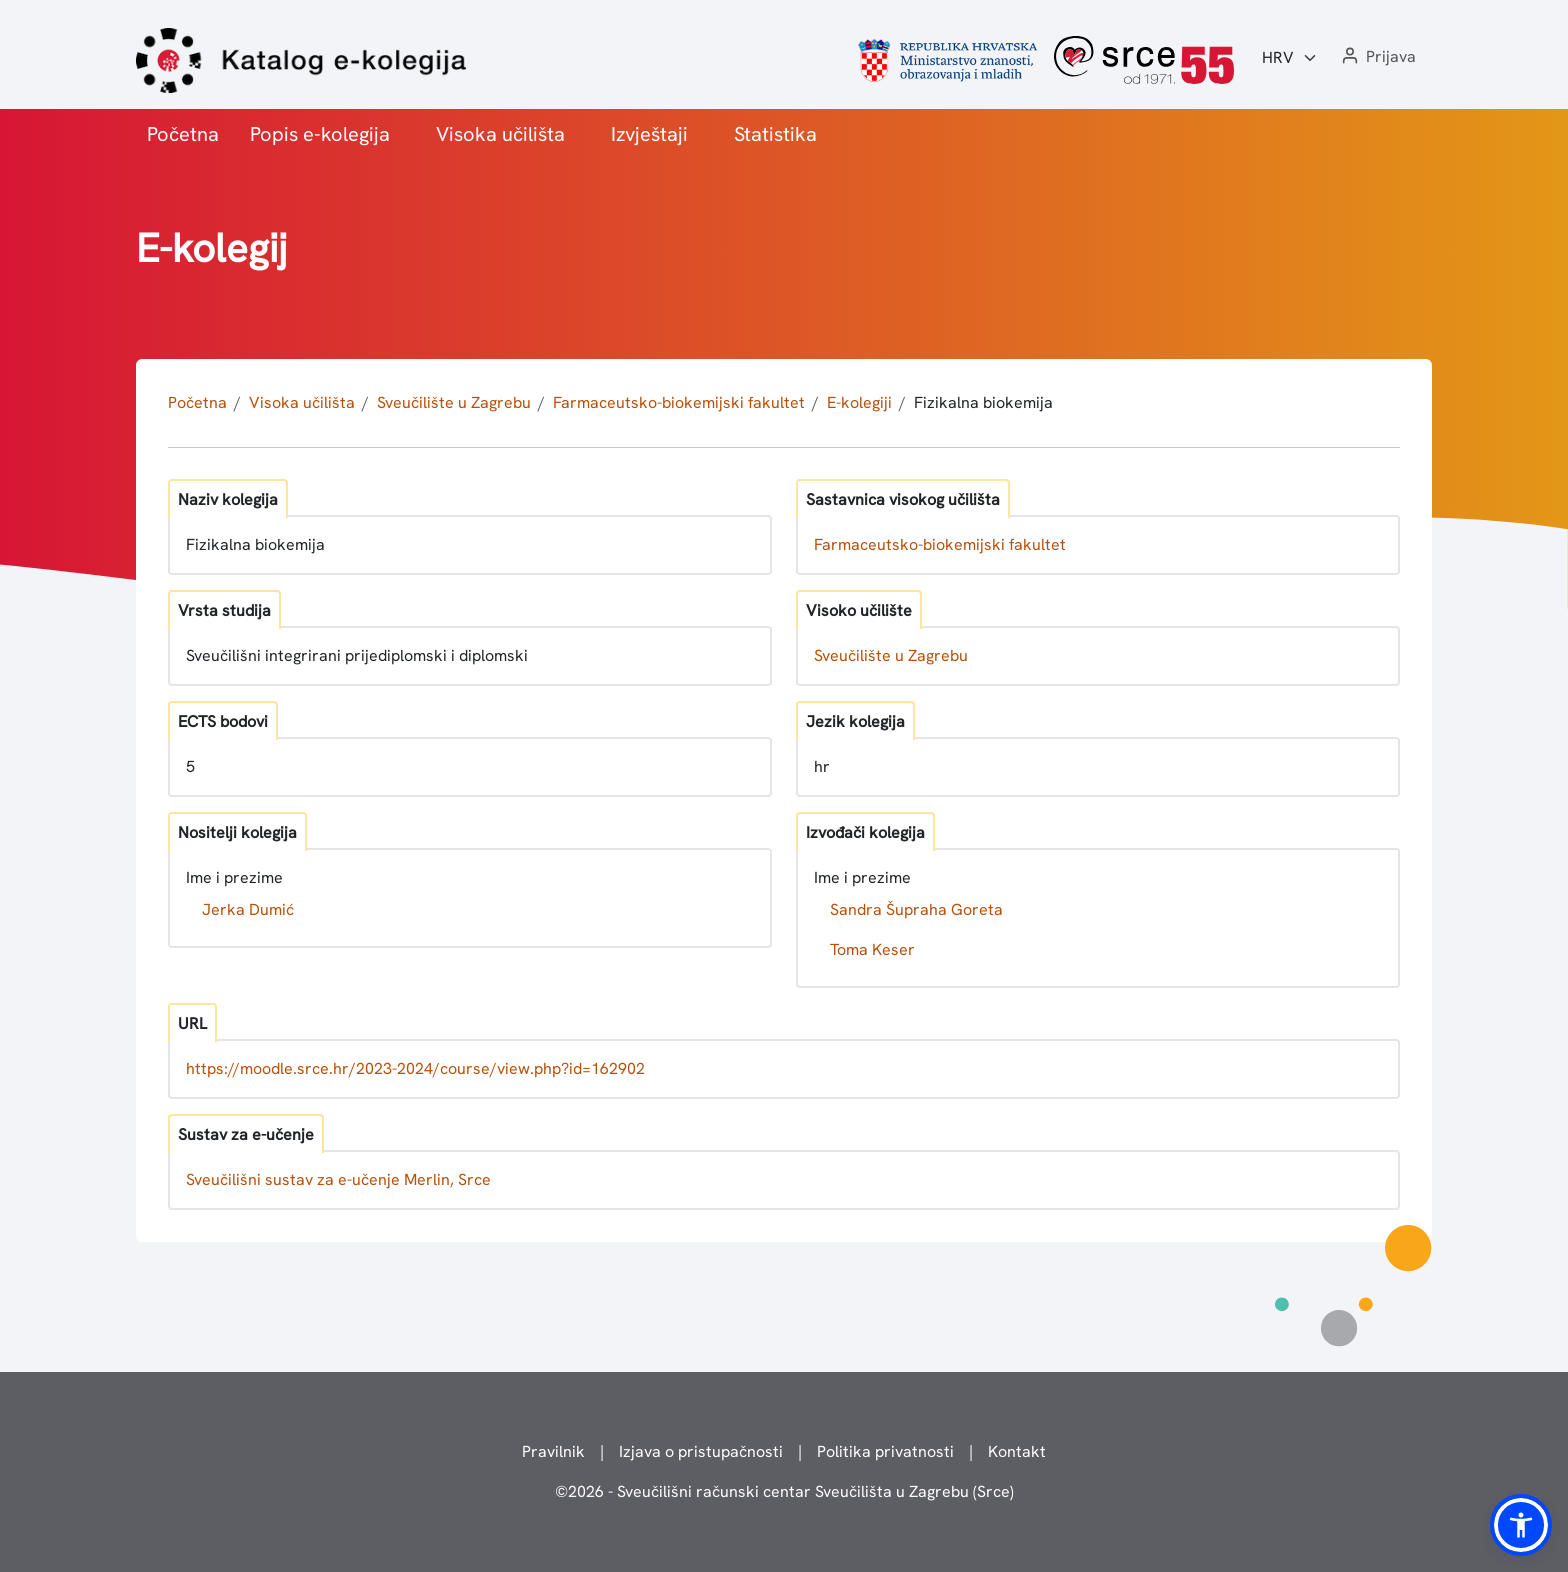 The height and width of the screenshot is (1572, 1568). Describe the element at coordinates (183, 134) in the screenshot. I see `Početna` at that location.